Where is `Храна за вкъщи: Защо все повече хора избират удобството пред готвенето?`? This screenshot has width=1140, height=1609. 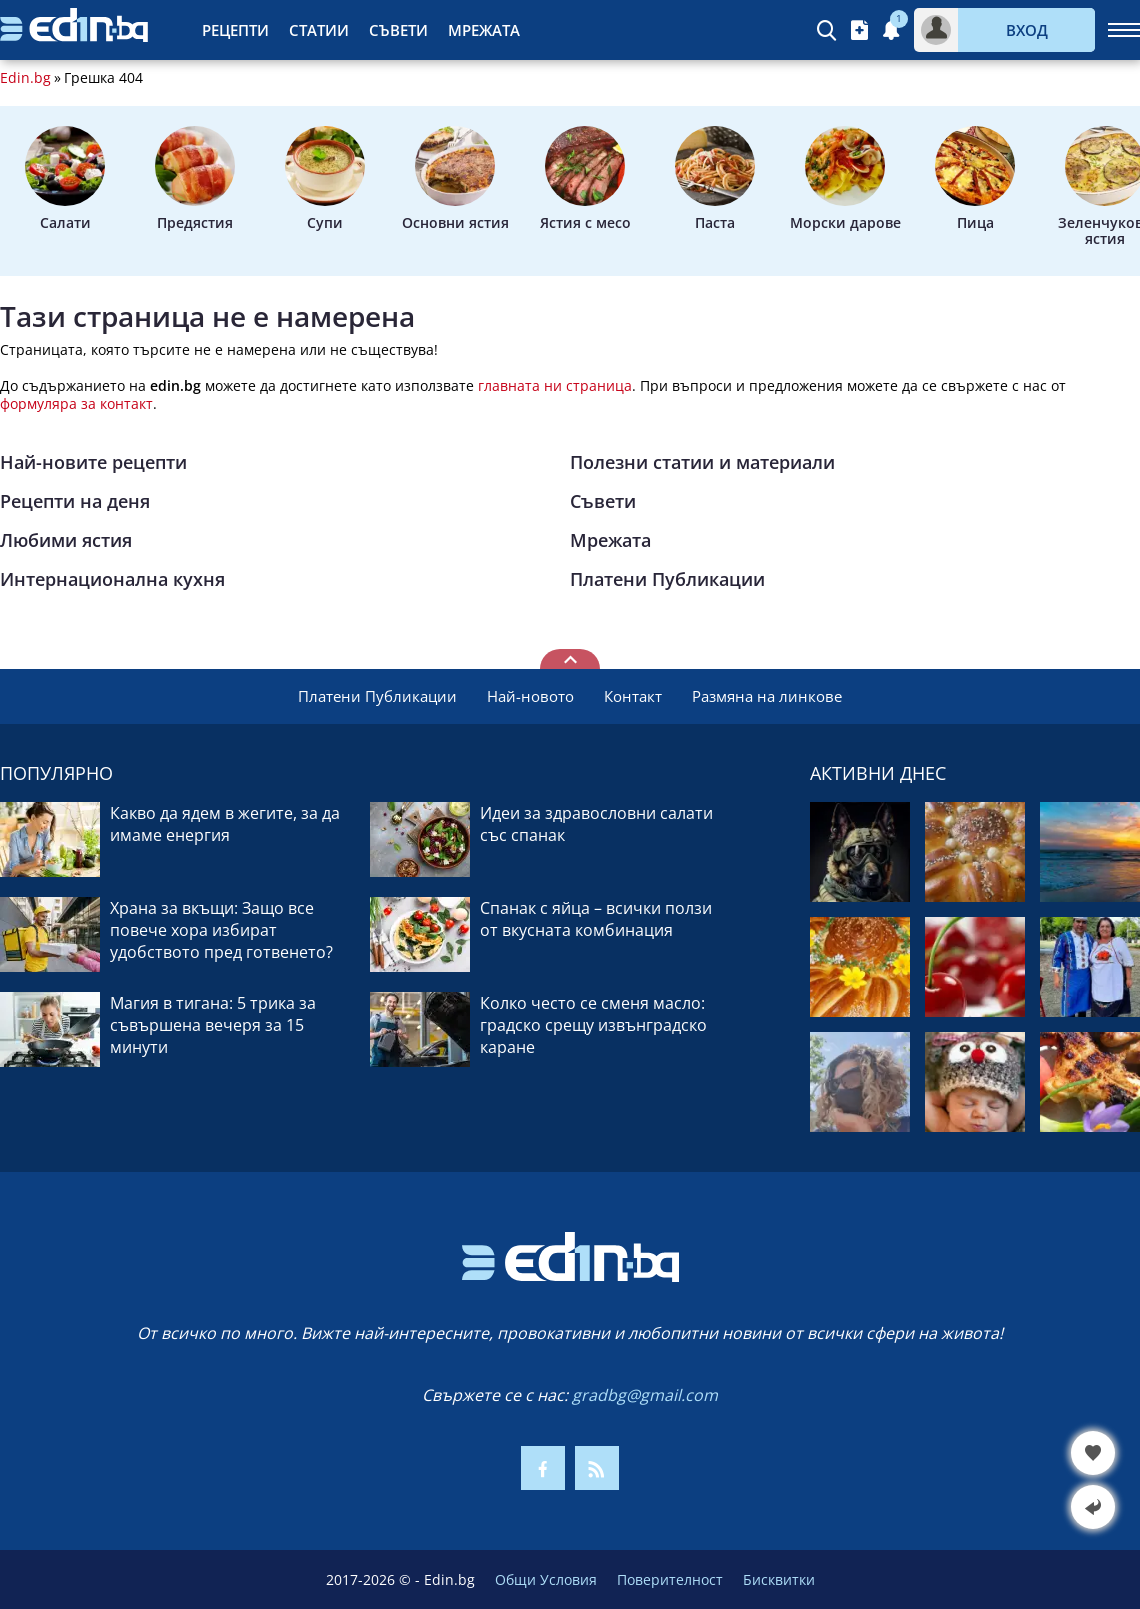
Храна за вкъщи: Защо все повече хора избират удобството пред готвенето? is located at coordinates (221, 930).